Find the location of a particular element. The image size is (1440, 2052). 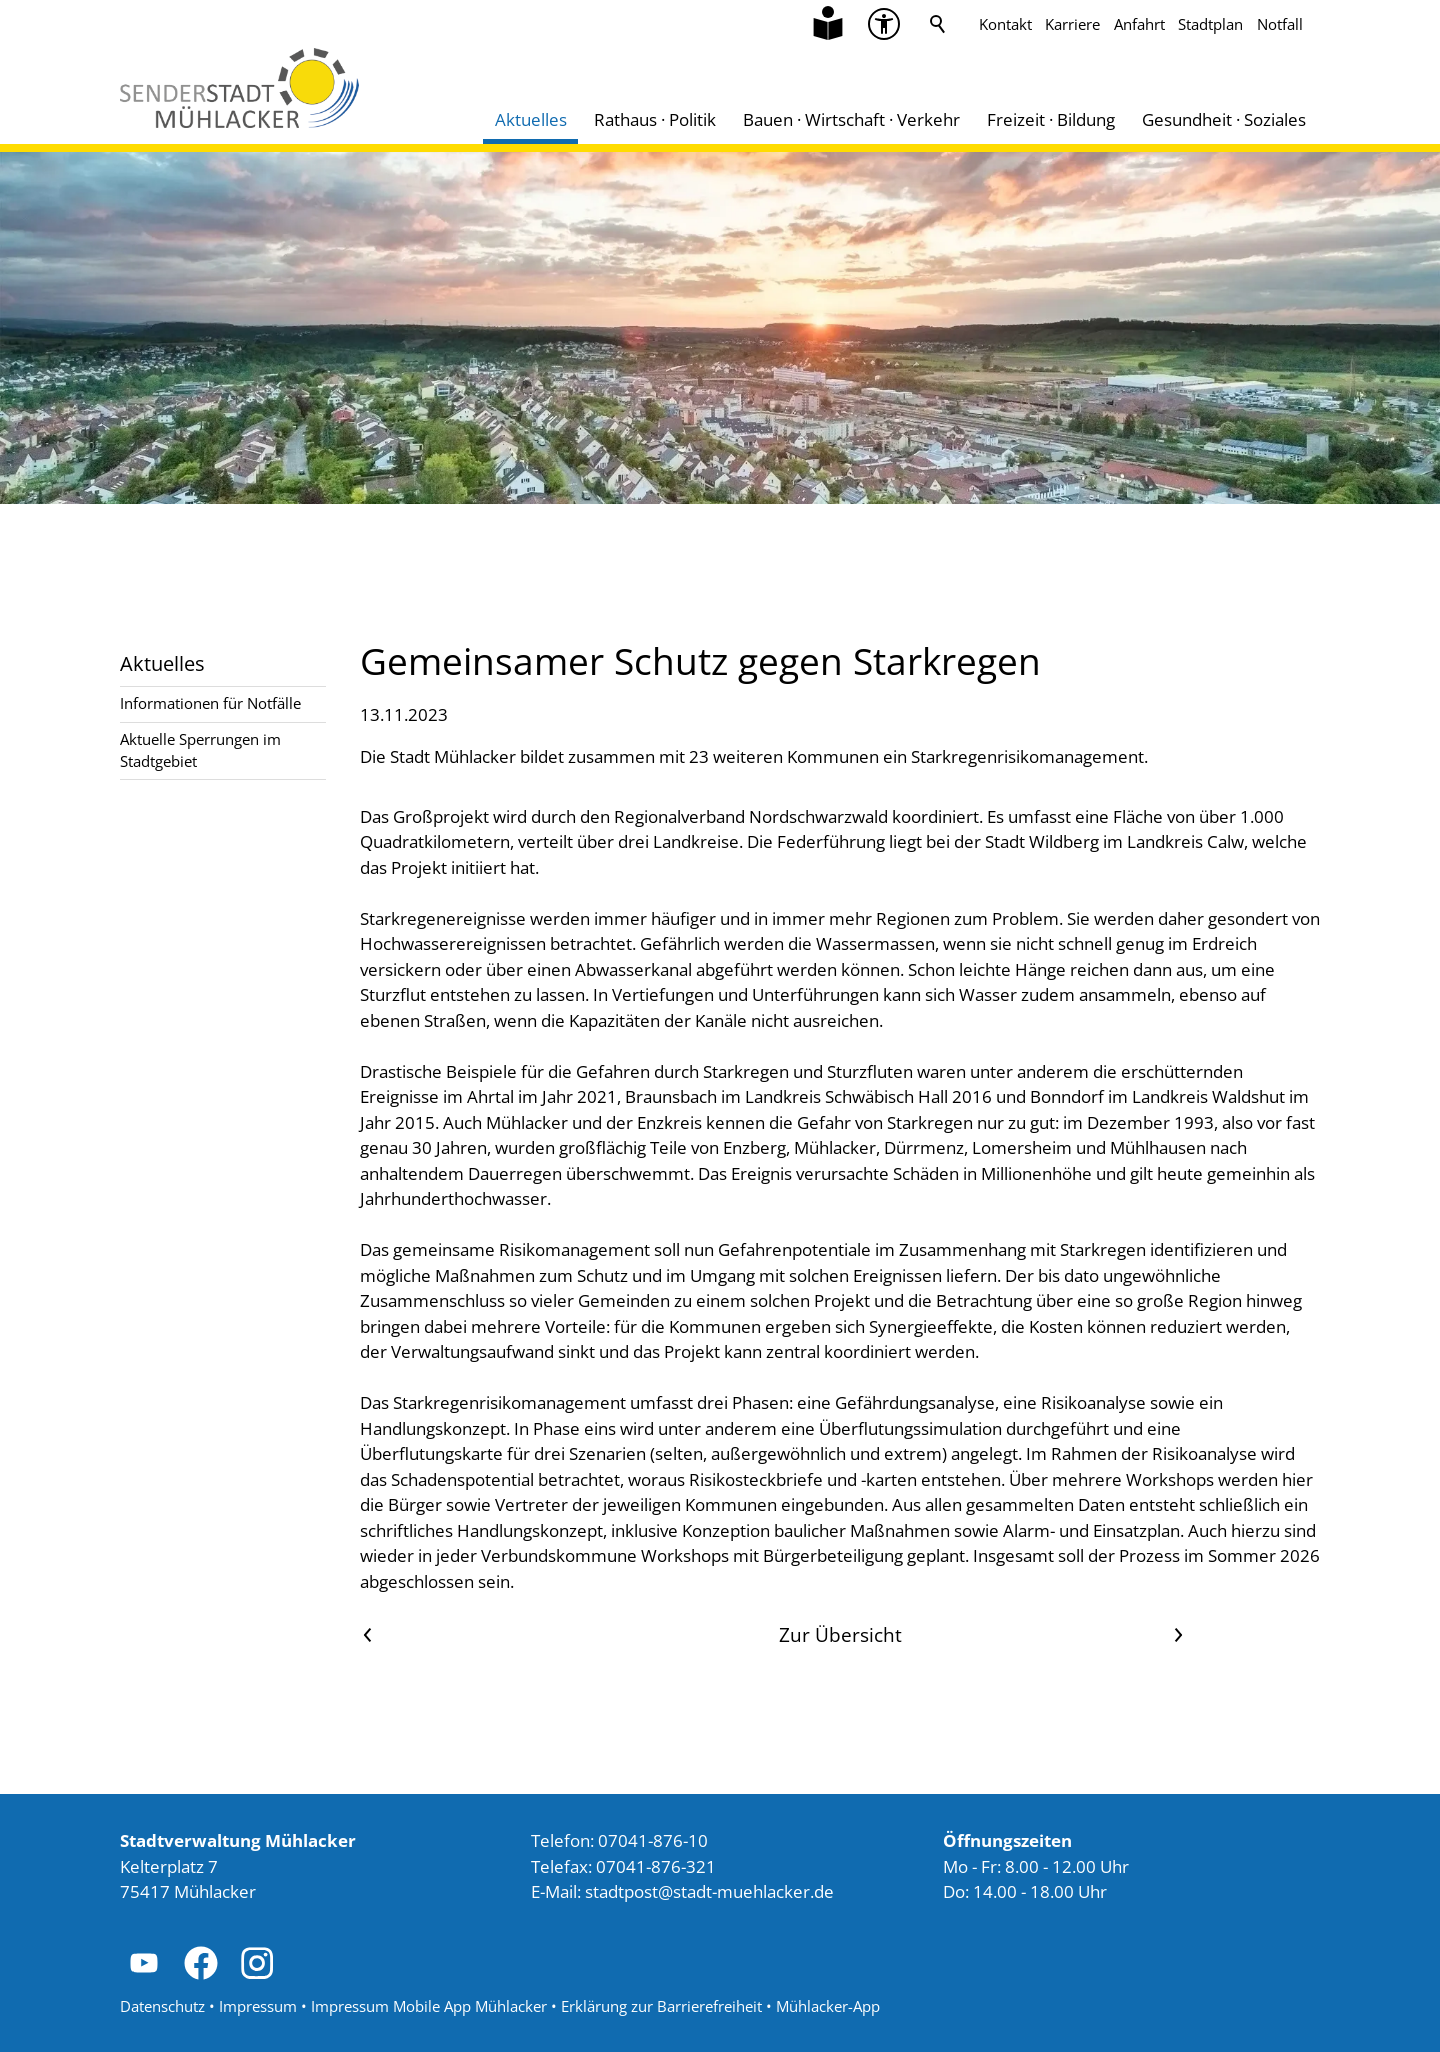

Anfahrt is located at coordinates (1139, 24).